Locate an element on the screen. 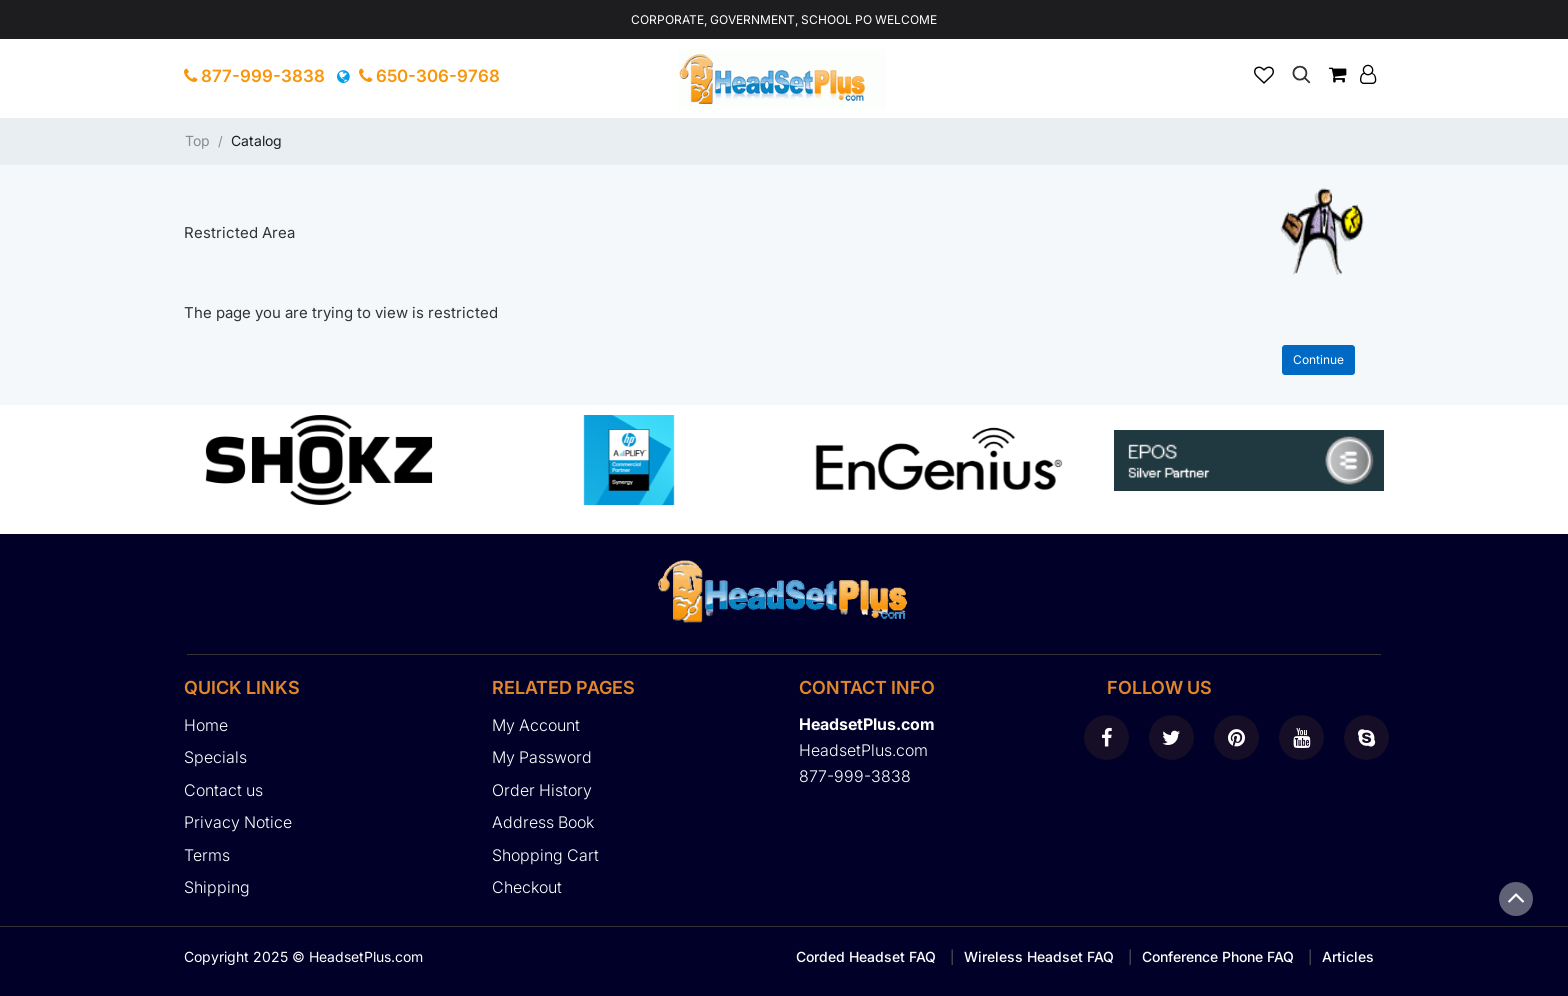 The width and height of the screenshot is (1568, 996). Address Book is located at coordinates (543, 822).